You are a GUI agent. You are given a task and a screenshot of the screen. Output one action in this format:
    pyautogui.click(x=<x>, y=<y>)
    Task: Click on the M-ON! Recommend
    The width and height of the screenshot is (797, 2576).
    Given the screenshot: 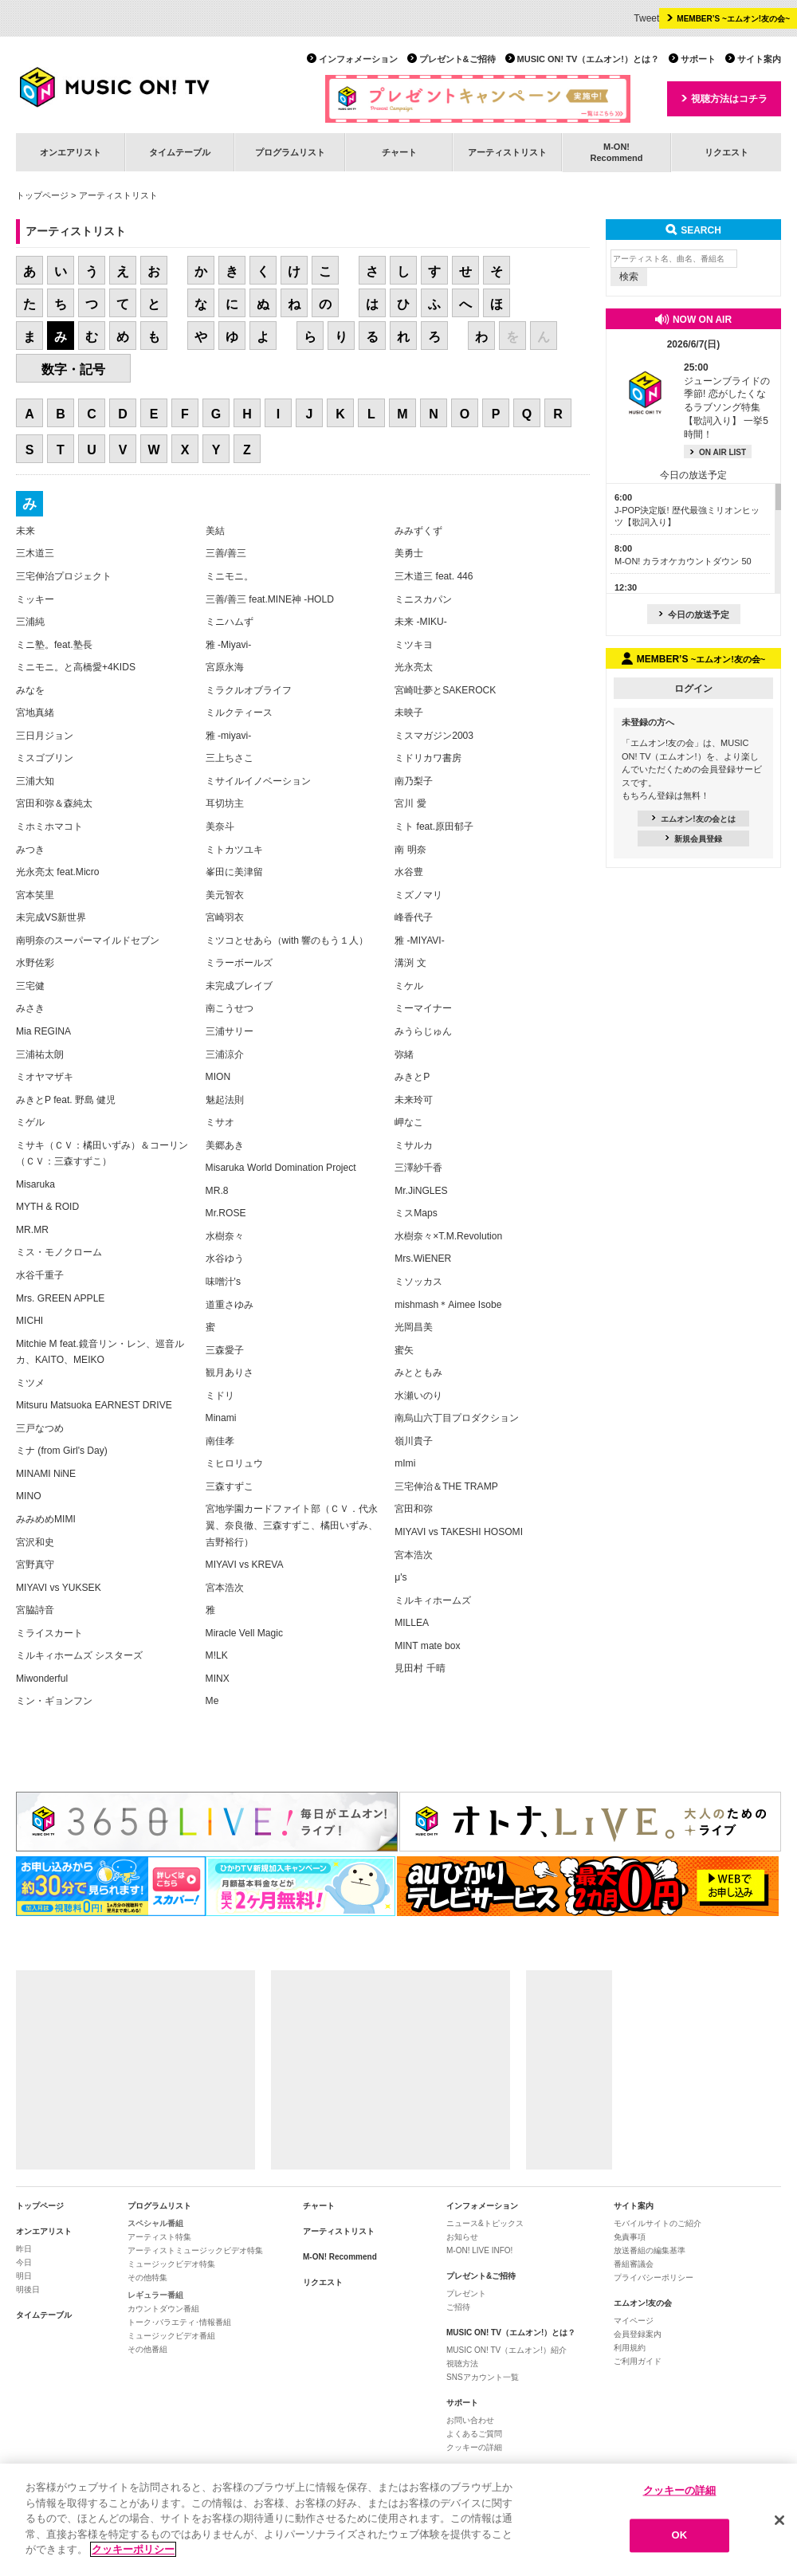 What is the action you would take?
    pyautogui.click(x=340, y=2256)
    